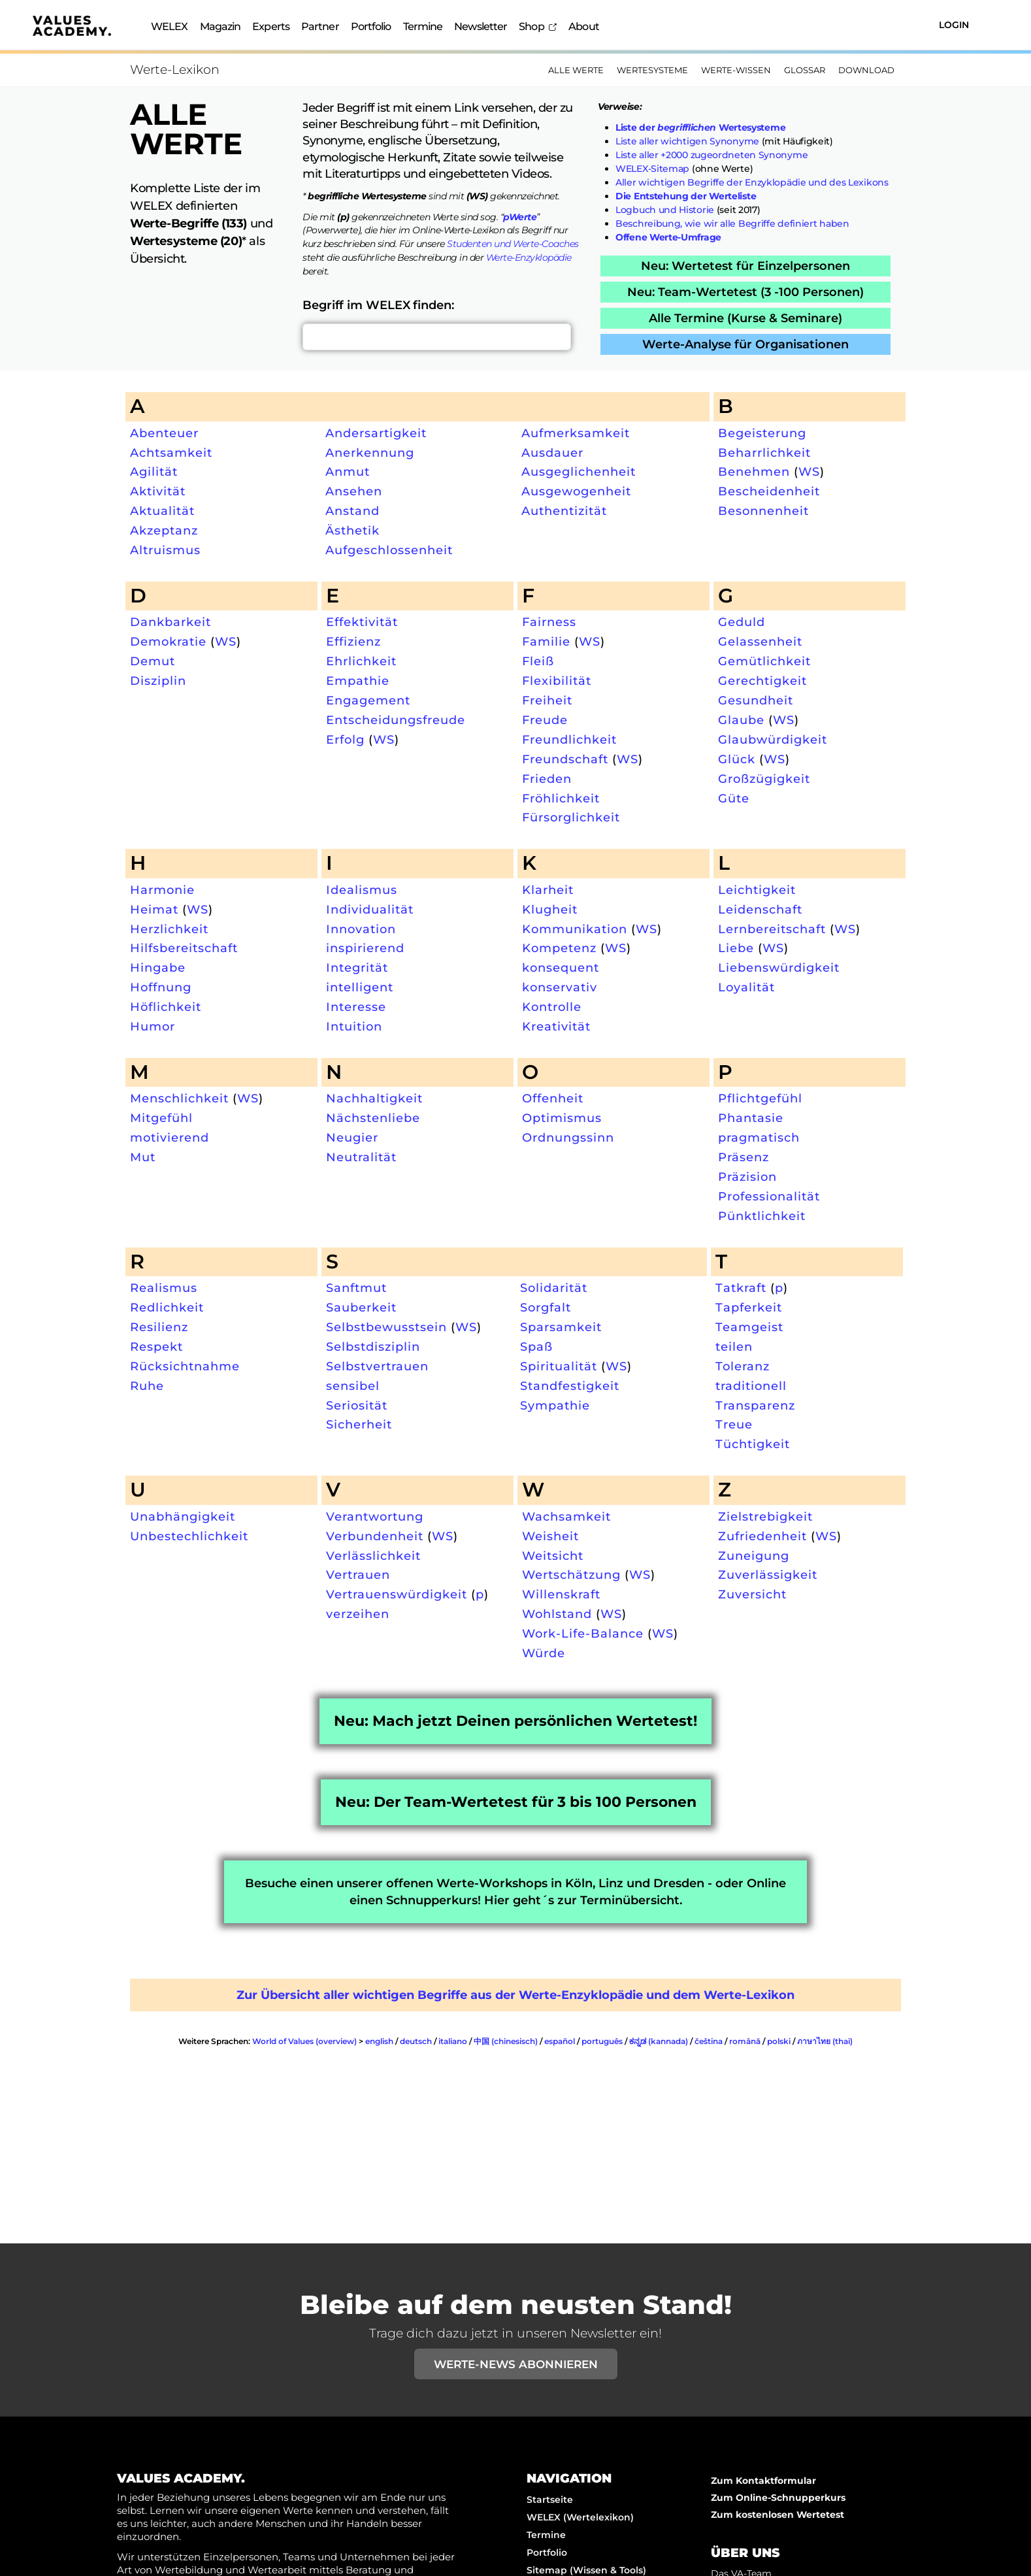 Image resolution: width=1031 pixels, height=2576 pixels. What do you see at coordinates (754, 471) in the screenshot?
I see `Benehmen` at bounding box center [754, 471].